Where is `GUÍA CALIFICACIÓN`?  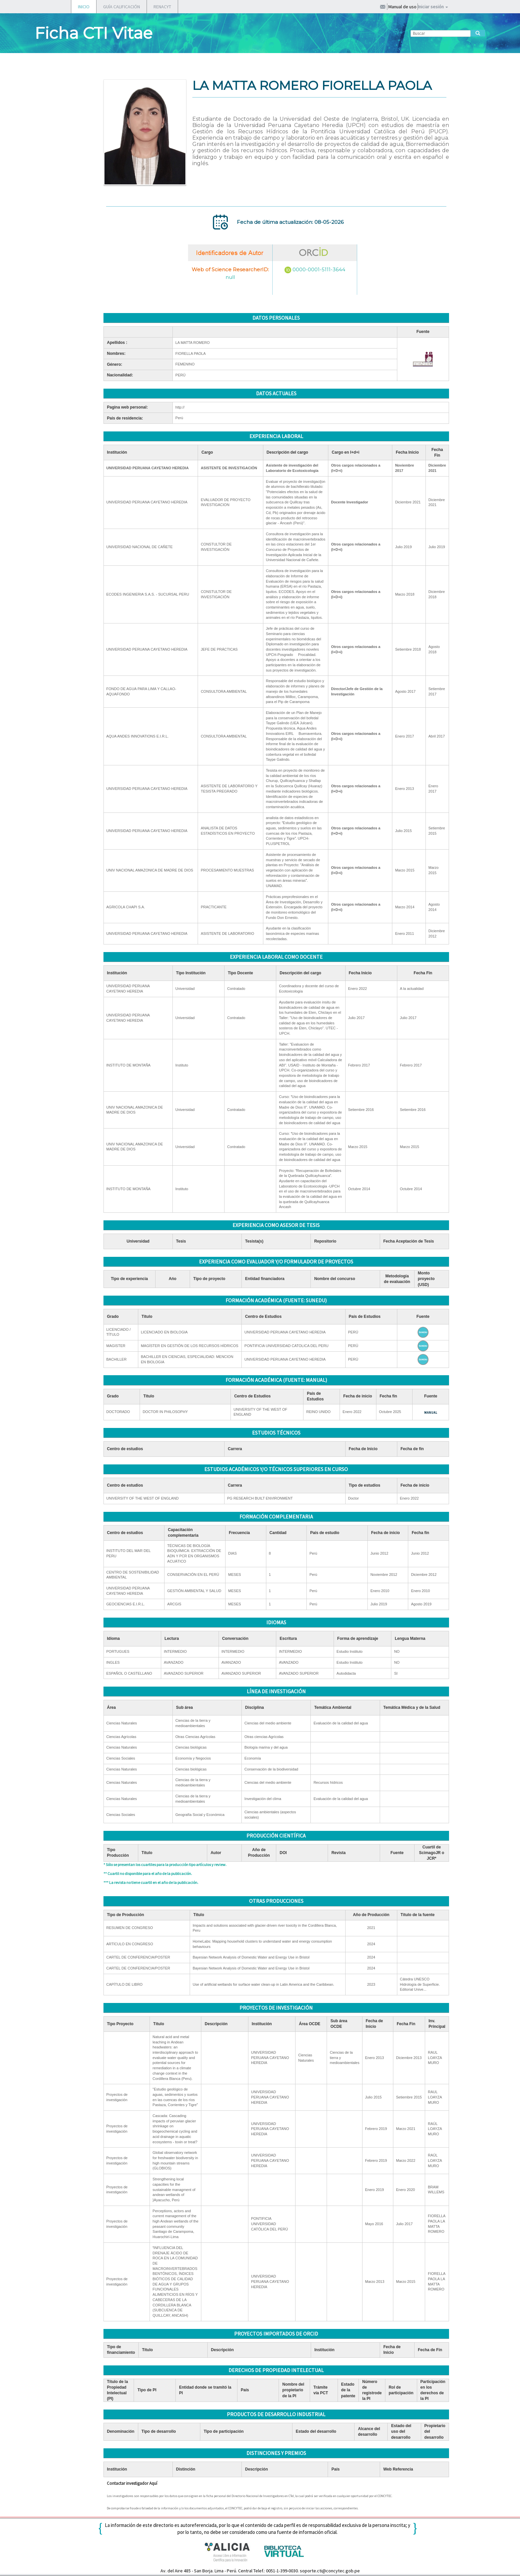 GUÍA CALIFICACIÓN is located at coordinates (121, 7).